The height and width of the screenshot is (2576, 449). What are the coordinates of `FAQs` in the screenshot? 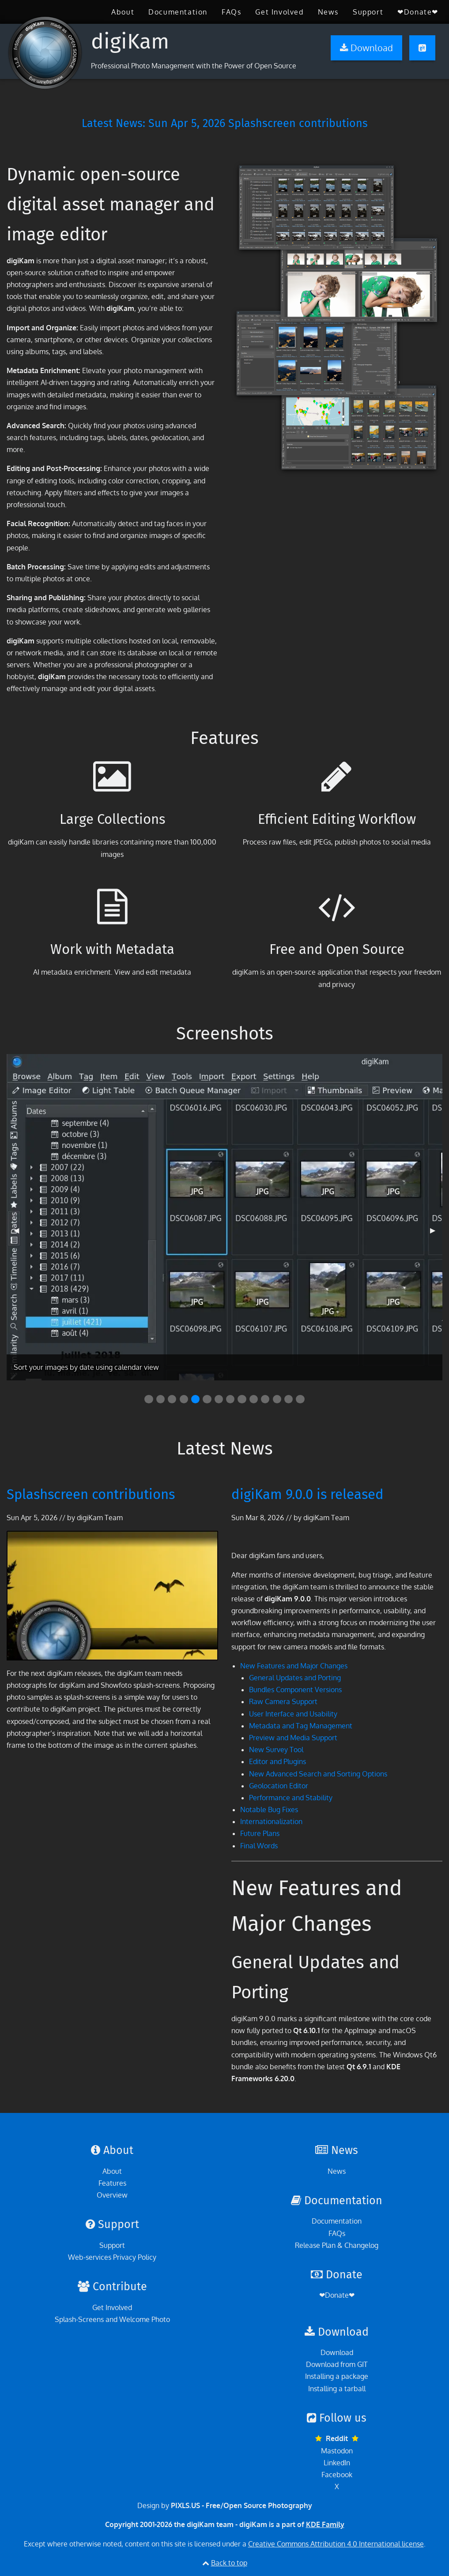 It's located at (231, 11).